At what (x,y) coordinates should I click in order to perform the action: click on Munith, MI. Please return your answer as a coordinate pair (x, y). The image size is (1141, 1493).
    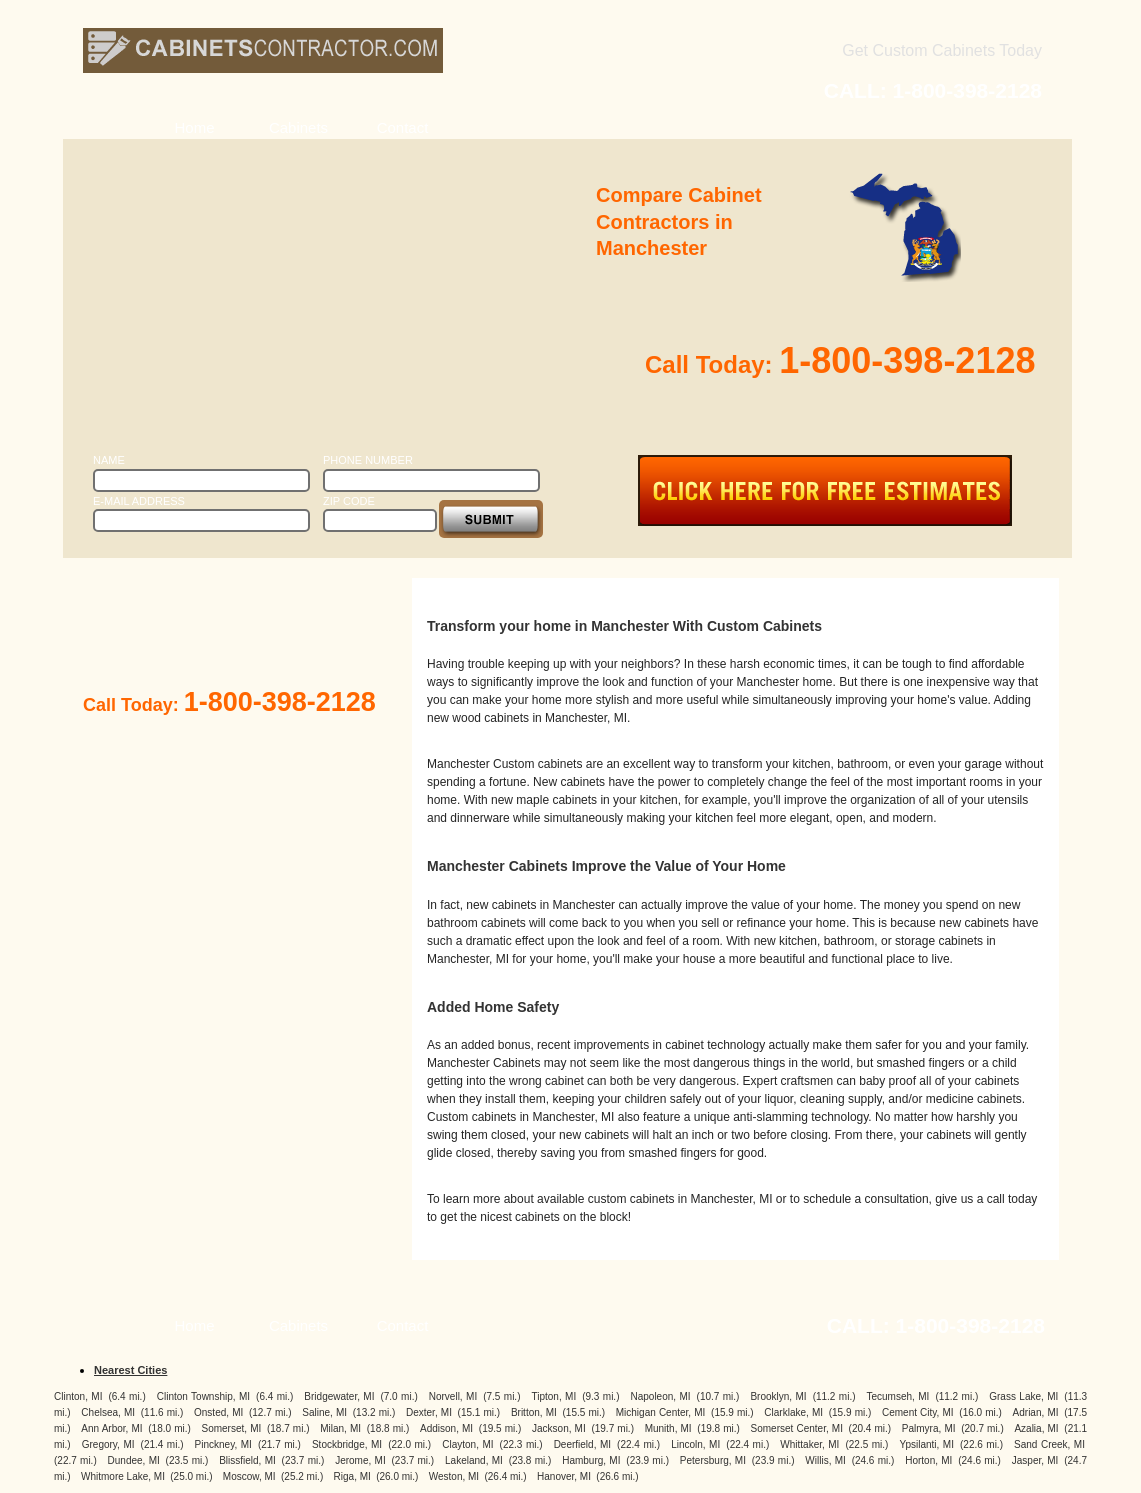
    Looking at the image, I should click on (668, 1428).